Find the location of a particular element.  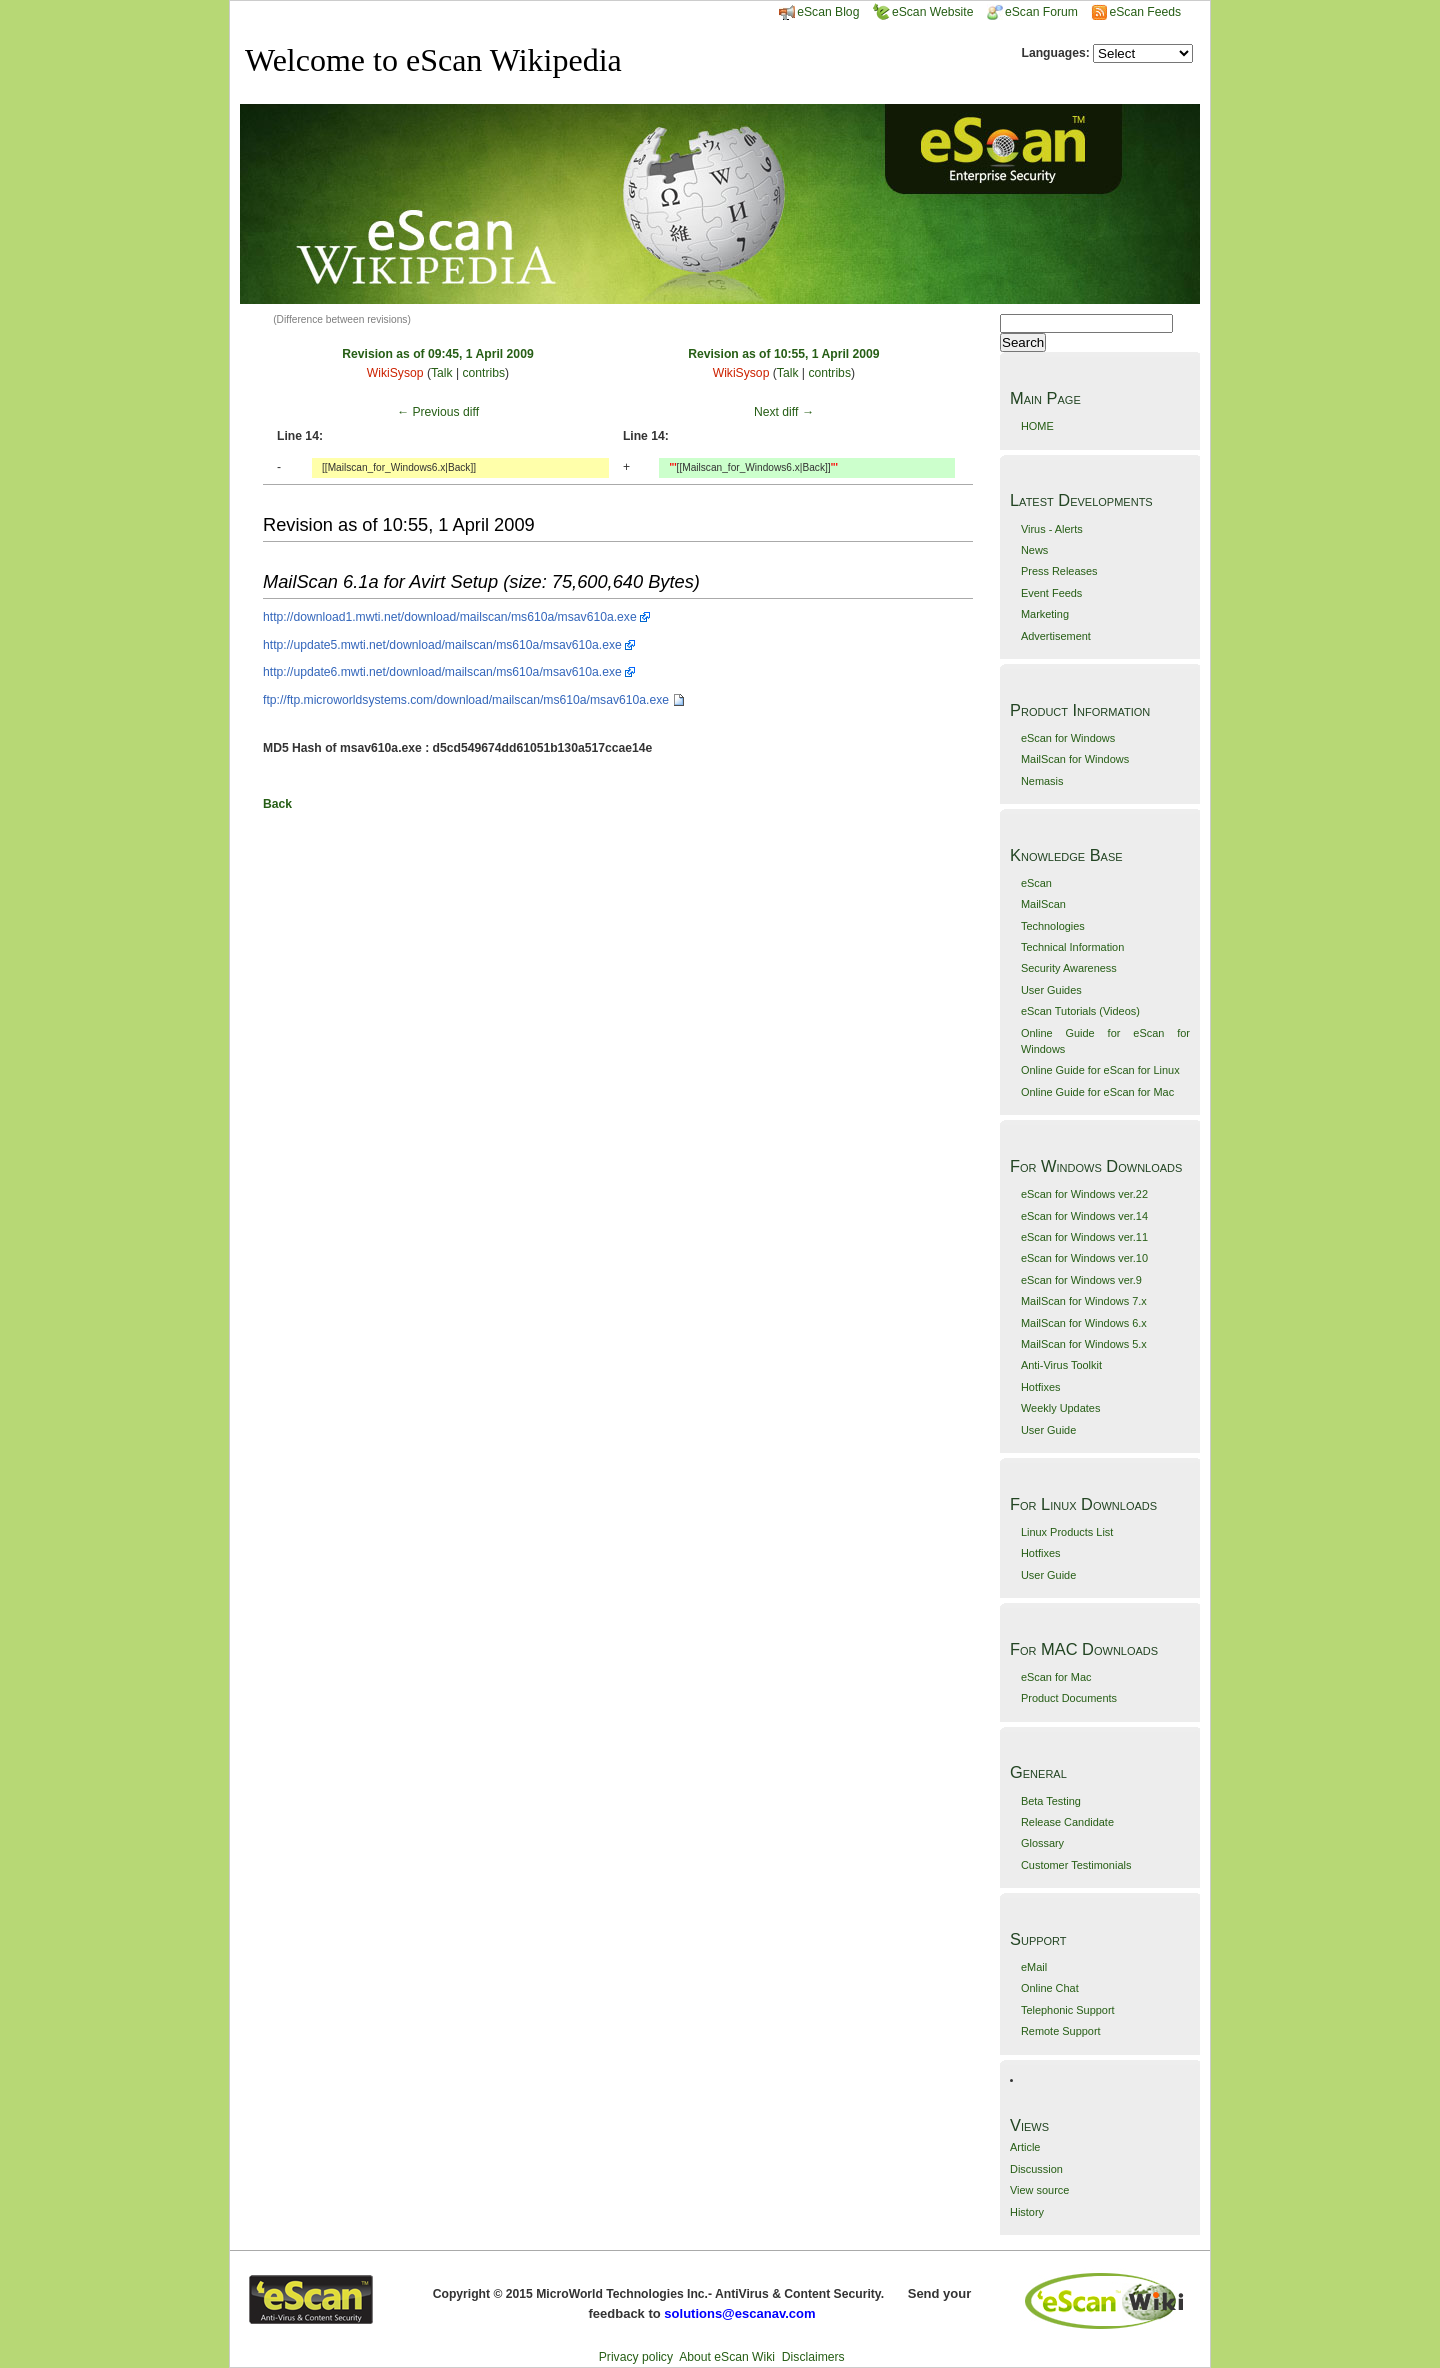

Talk is located at coordinates (442, 373).